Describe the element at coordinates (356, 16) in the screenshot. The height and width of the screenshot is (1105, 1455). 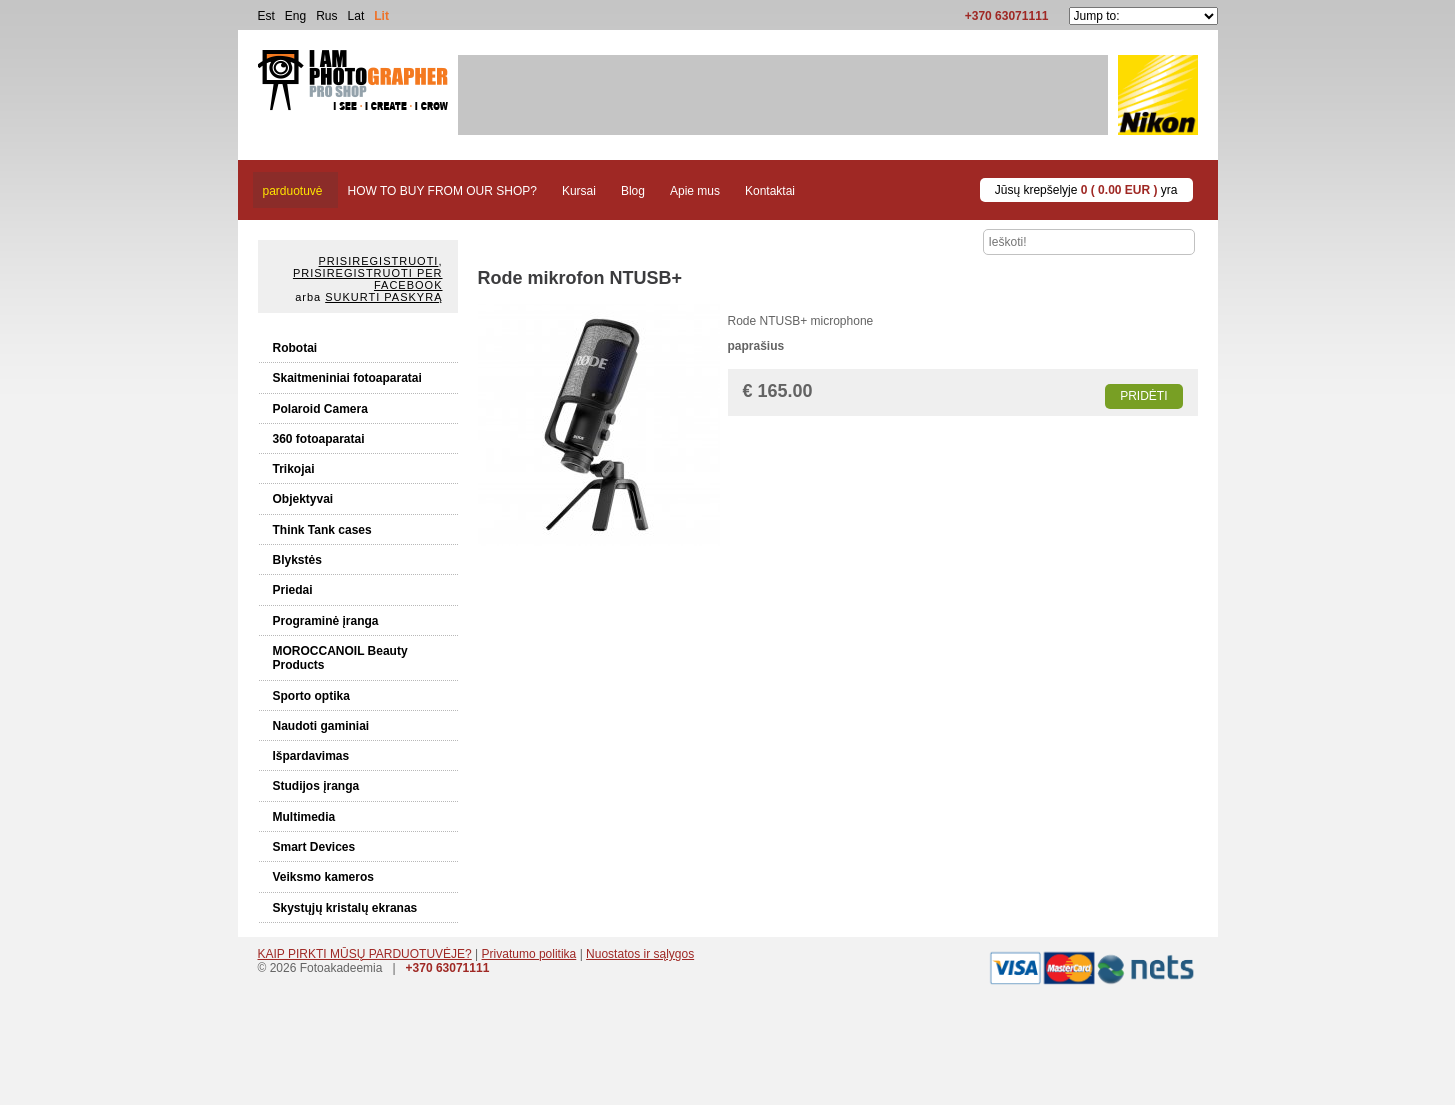
I see `Lat` at that location.